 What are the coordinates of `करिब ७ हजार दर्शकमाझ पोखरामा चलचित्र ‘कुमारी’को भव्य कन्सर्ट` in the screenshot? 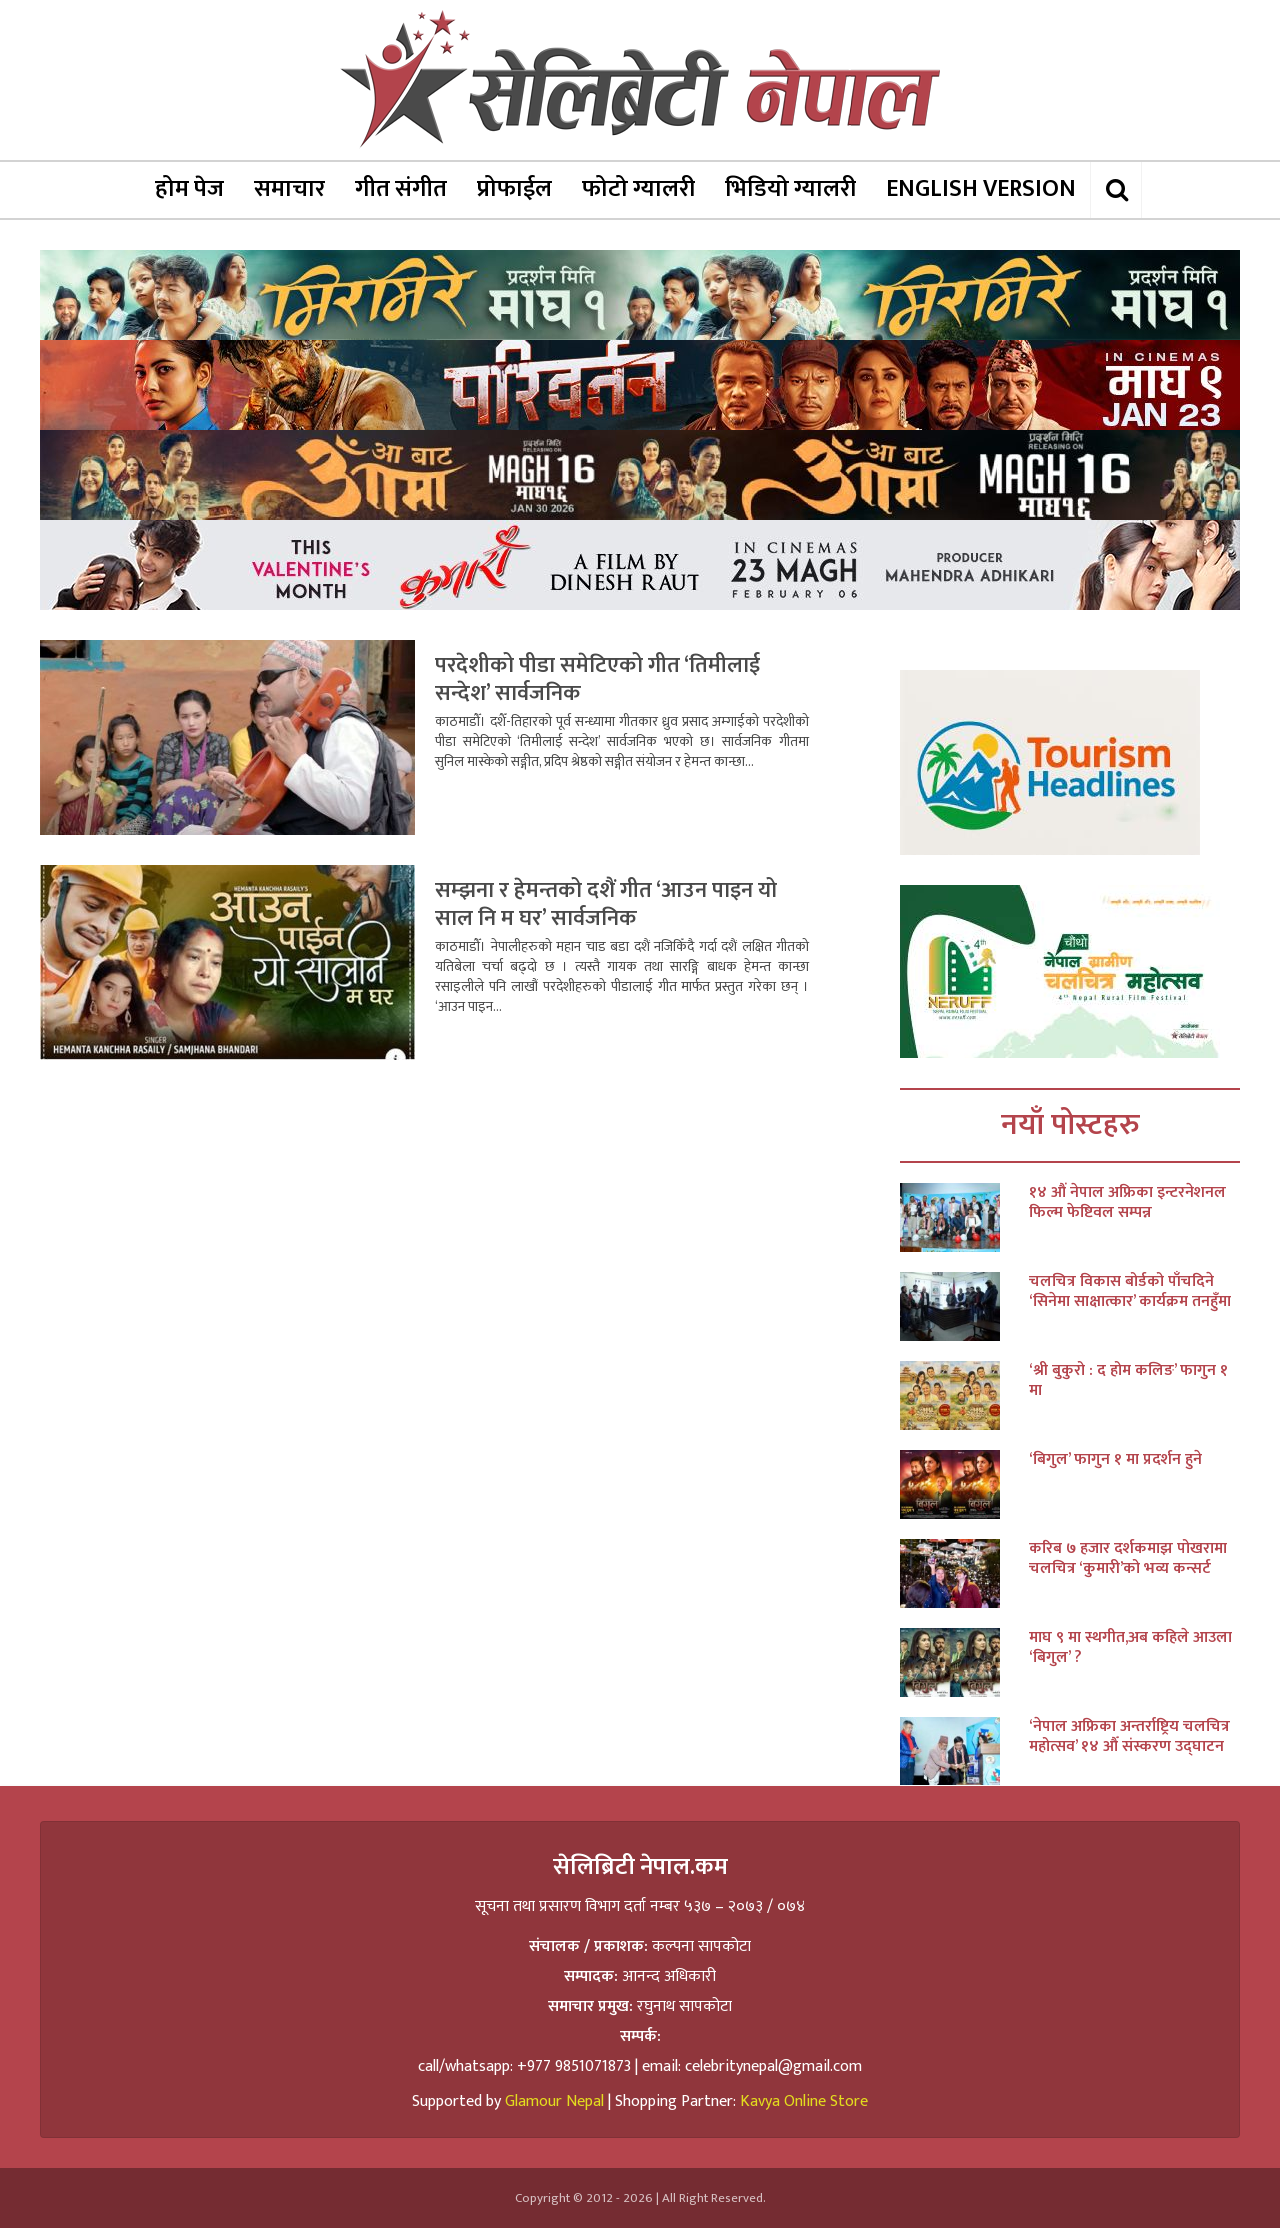 It's located at (1128, 1559).